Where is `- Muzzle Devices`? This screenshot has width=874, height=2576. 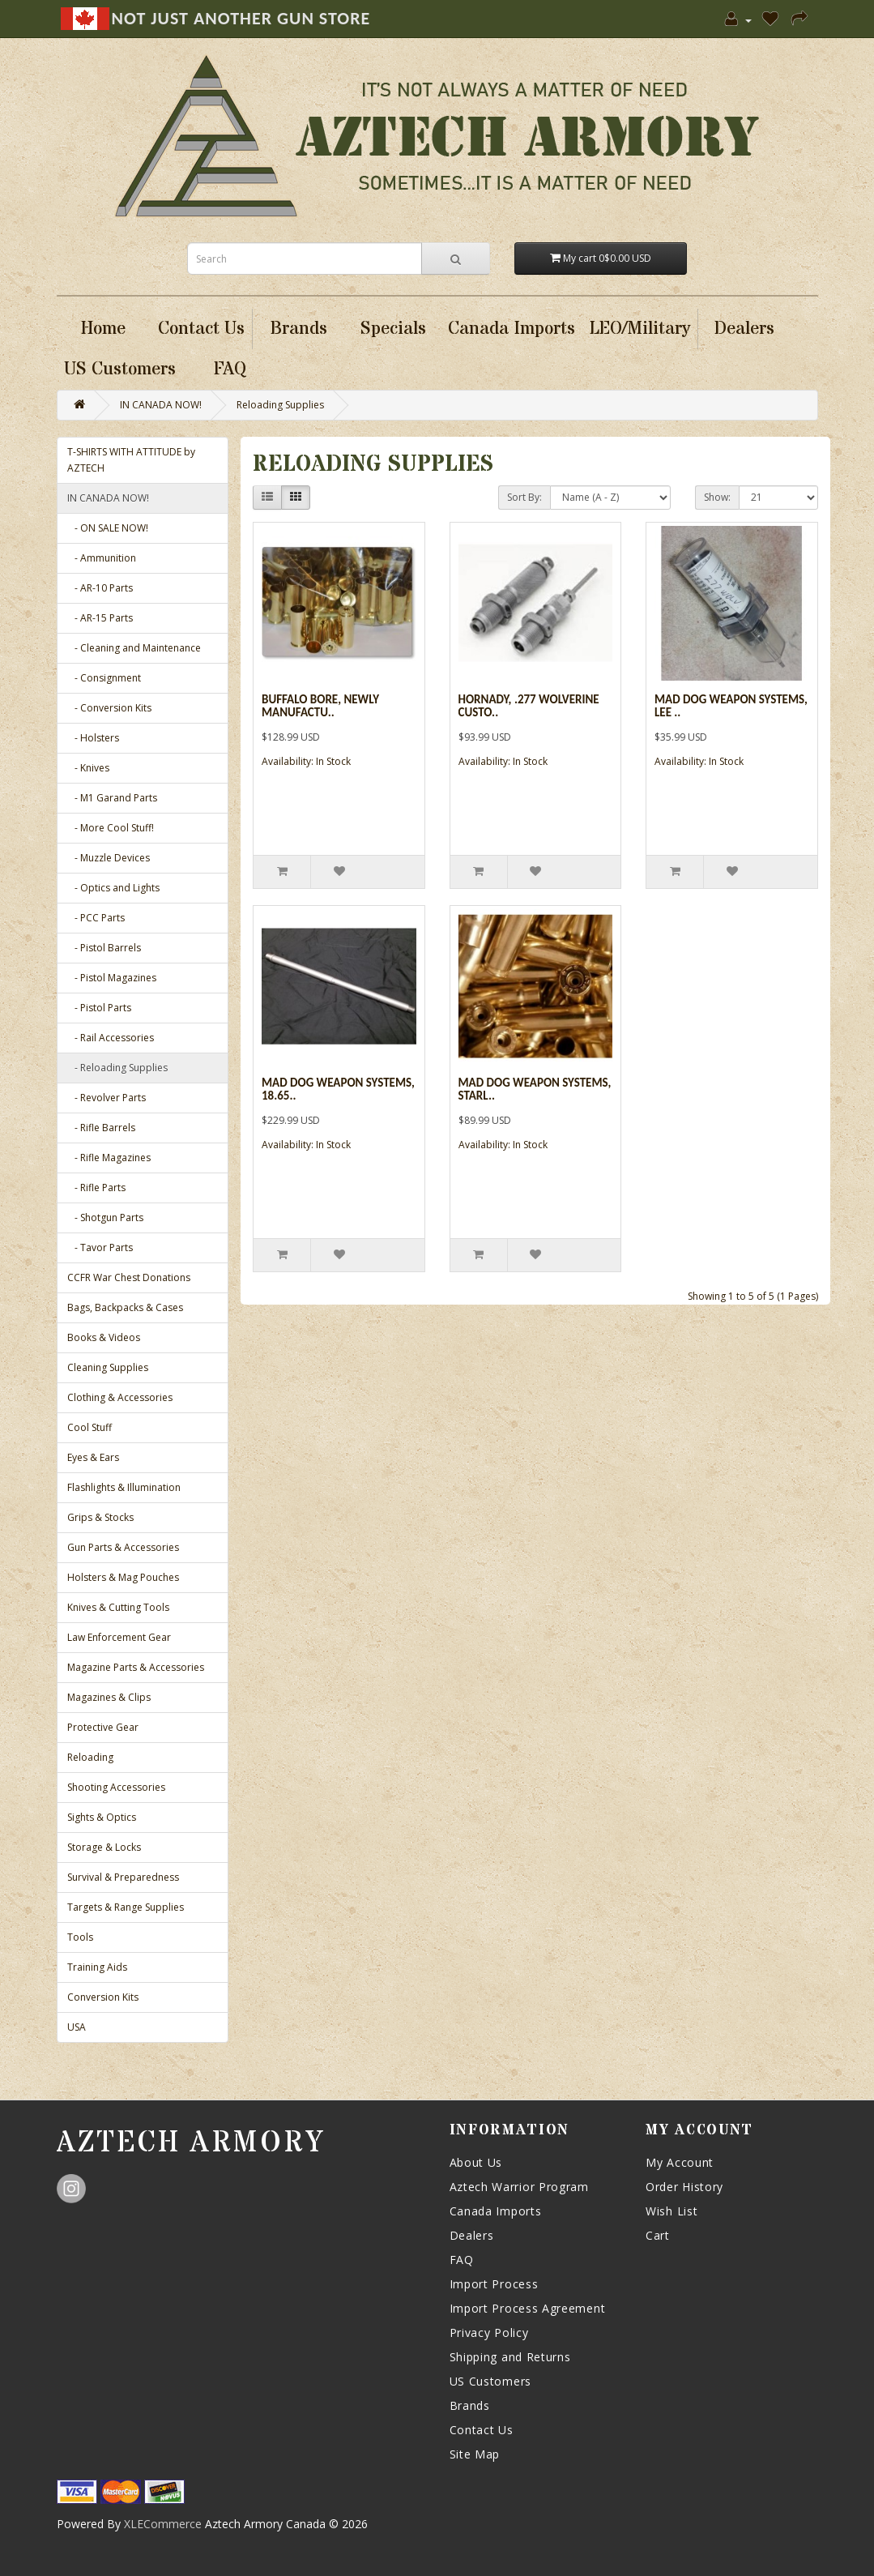 - Muzzle Devices is located at coordinates (108, 858).